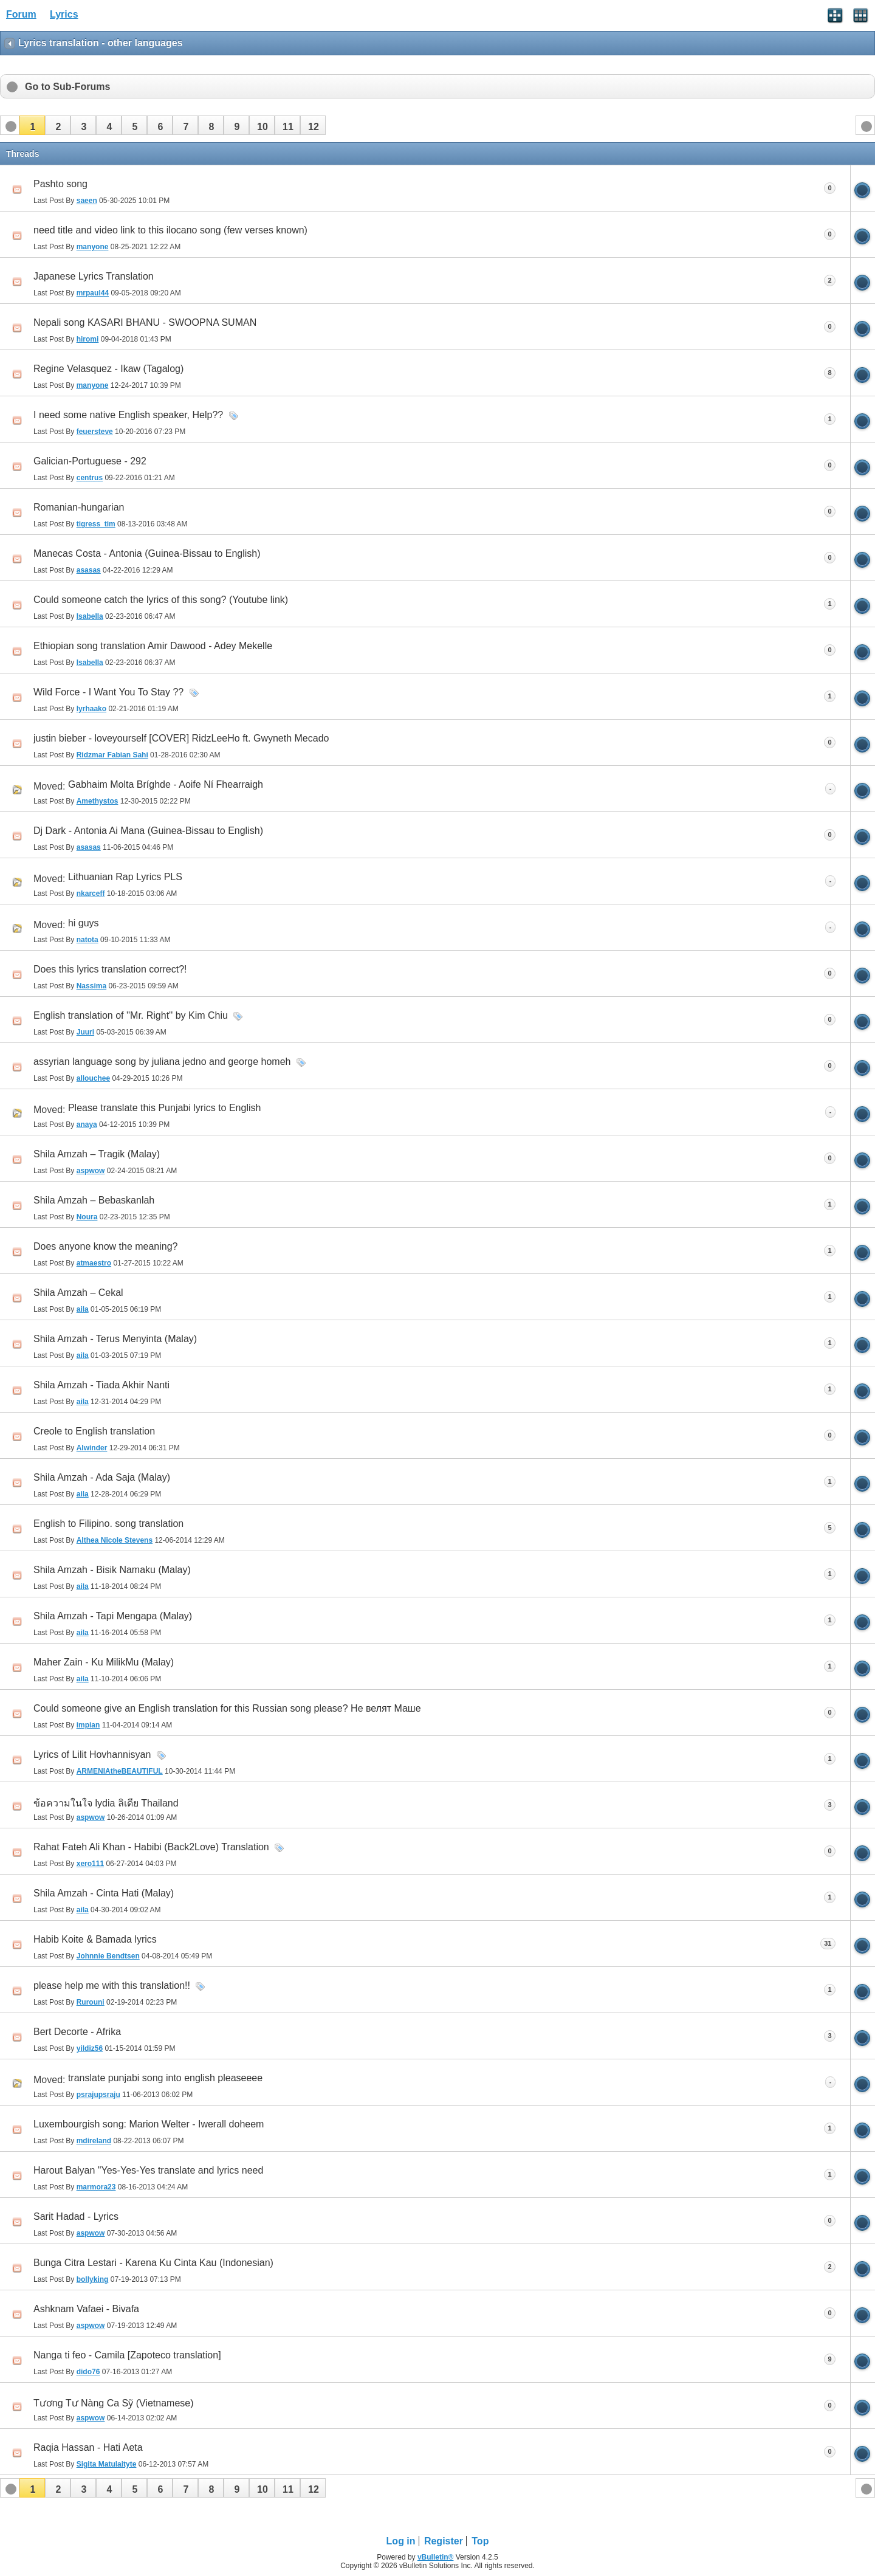 The width and height of the screenshot is (875, 2576). What do you see at coordinates (108, 1523) in the screenshot?
I see `English to Filipino. song translation` at bounding box center [108, 1523].